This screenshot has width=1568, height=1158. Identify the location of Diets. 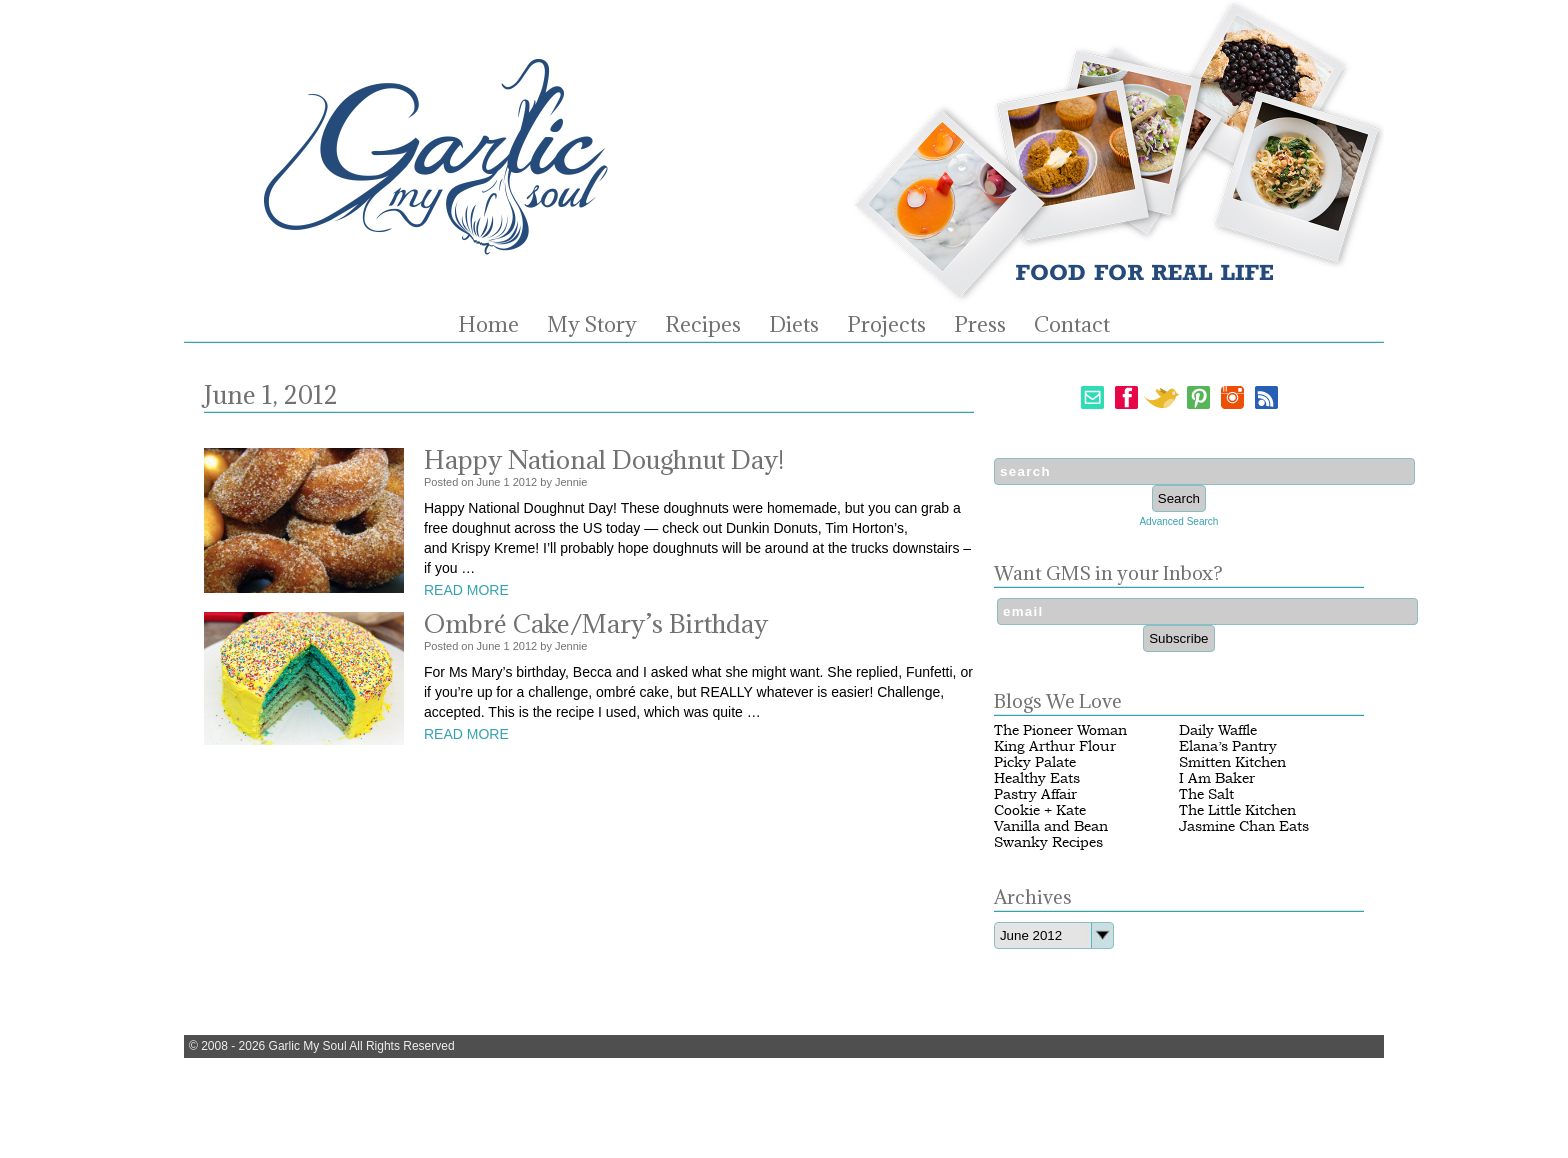
(794, 325).